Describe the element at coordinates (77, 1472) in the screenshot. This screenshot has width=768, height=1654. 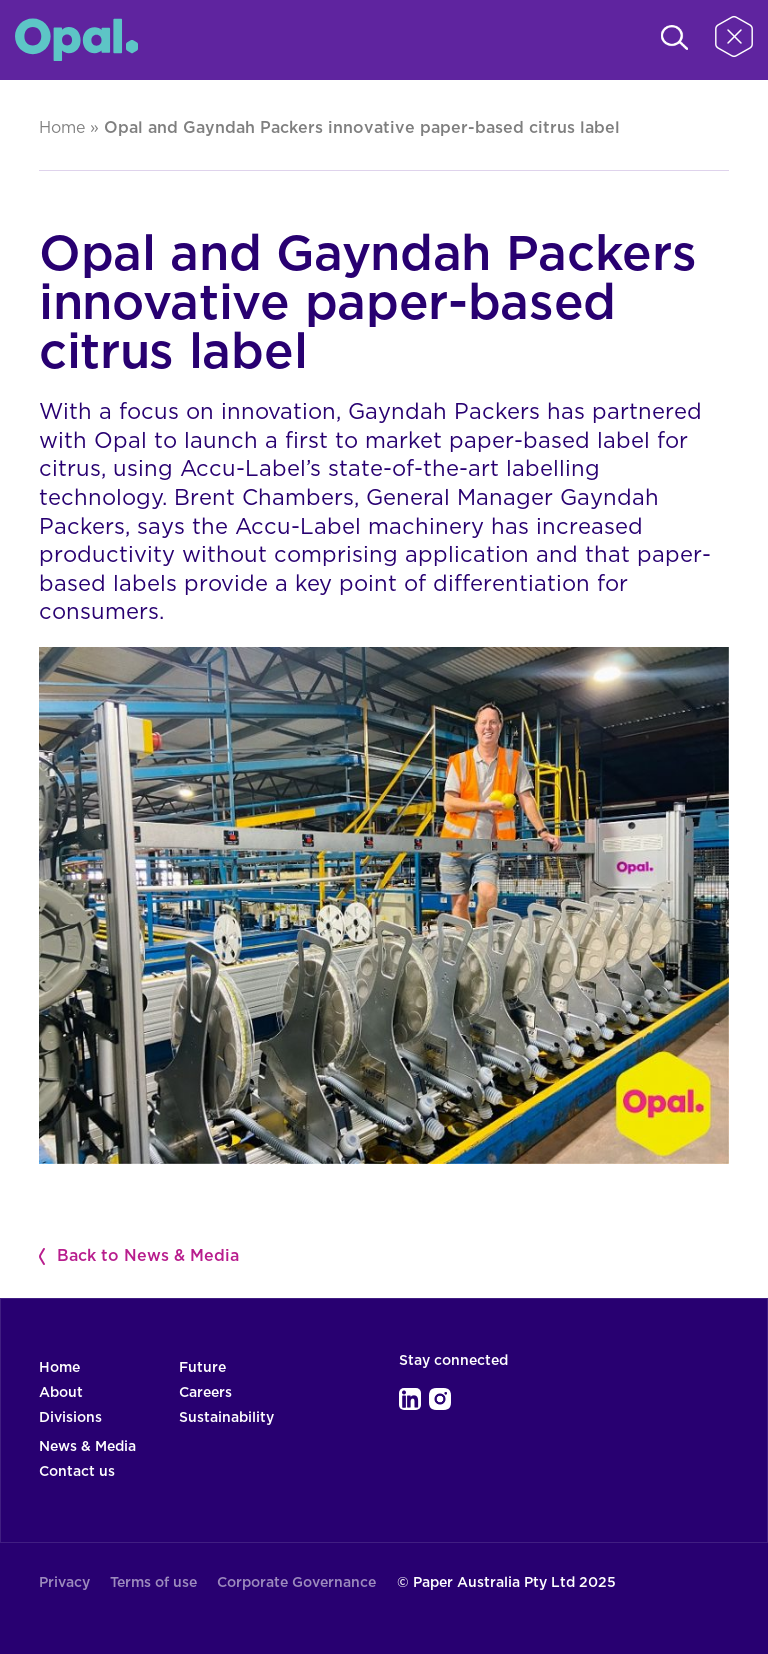
I see `Contact us` at that location.